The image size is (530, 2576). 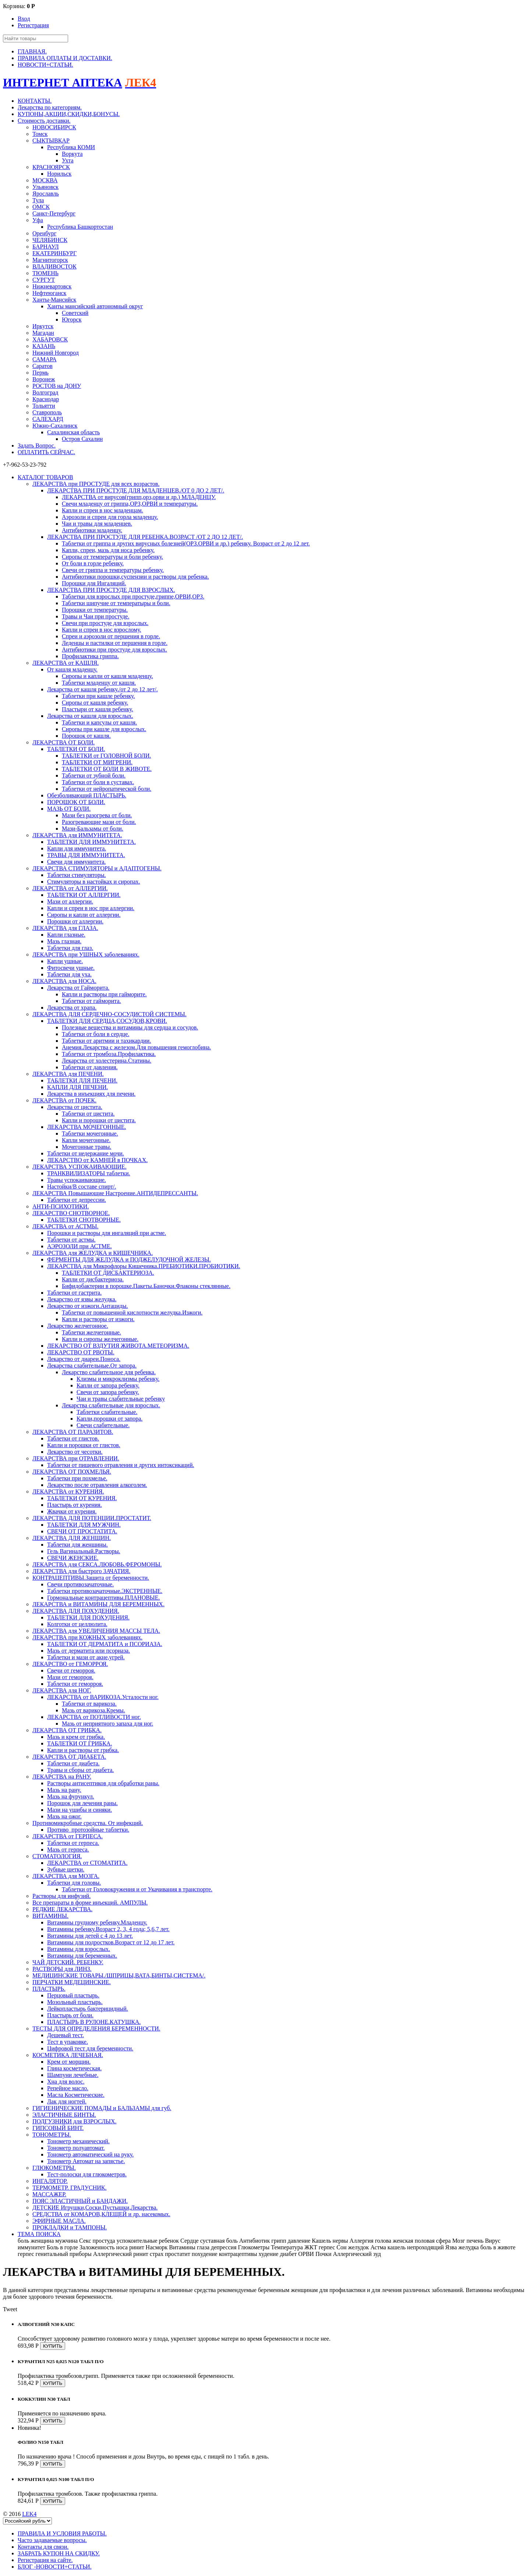 What do you see at coordinates (57, 1856) in the screenshot?
I see `СТОМАТОЛОГИЯ.` at bounding box center [57, 1856].